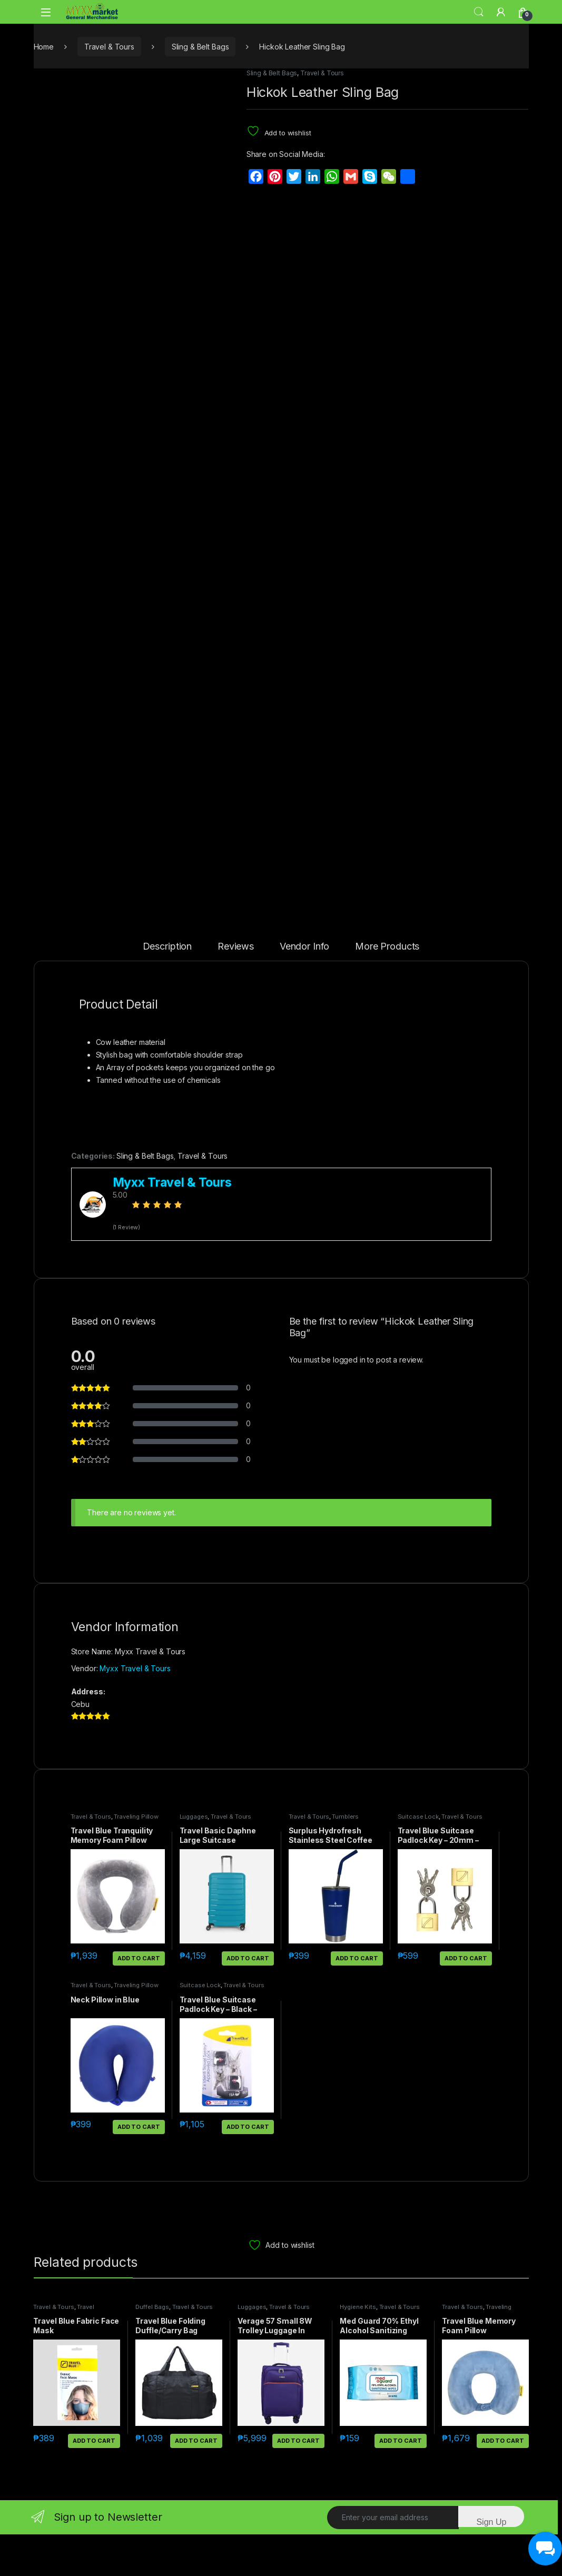 The image size is (562, 2576). What do you see at coordinates (349, 1401) in the screenshot?
I see `logged in` at bounding box center [349, 1401].